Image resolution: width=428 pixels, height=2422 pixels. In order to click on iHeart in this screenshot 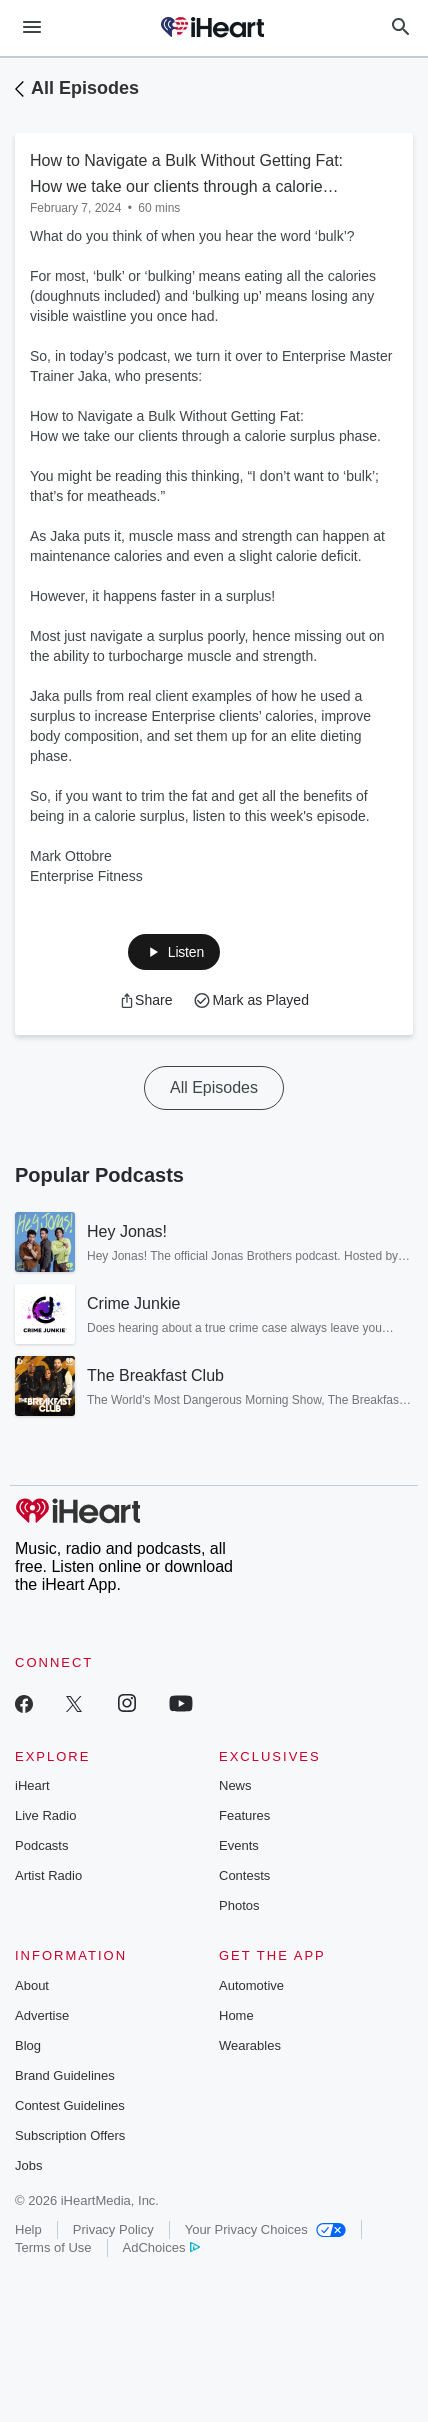, I will do `click(32, 1785)`.